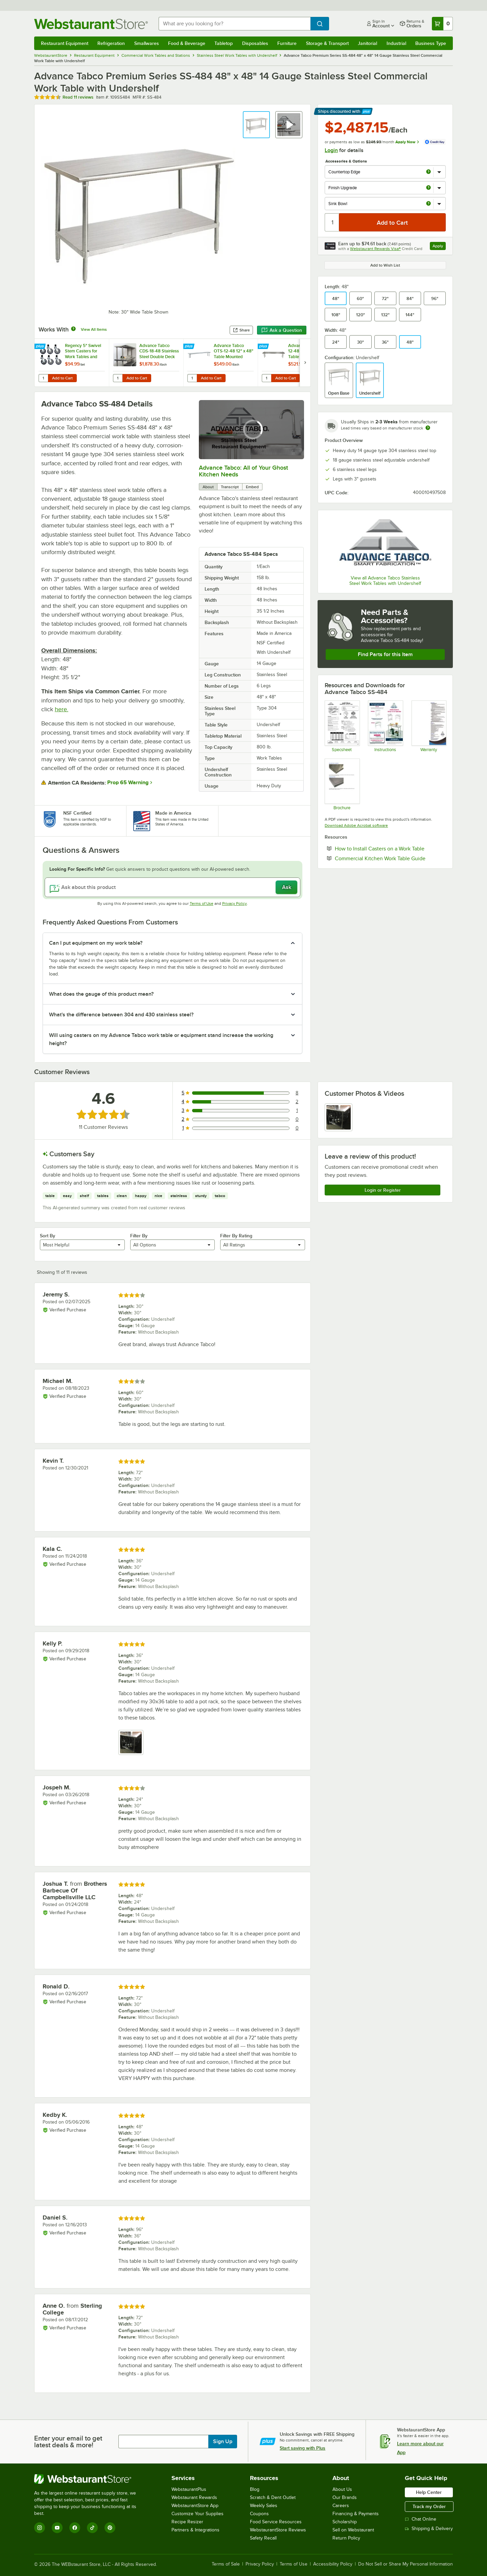  I want to click on What's the difference between 304 and 430 stainless steel? [button], so click(121, 1015).